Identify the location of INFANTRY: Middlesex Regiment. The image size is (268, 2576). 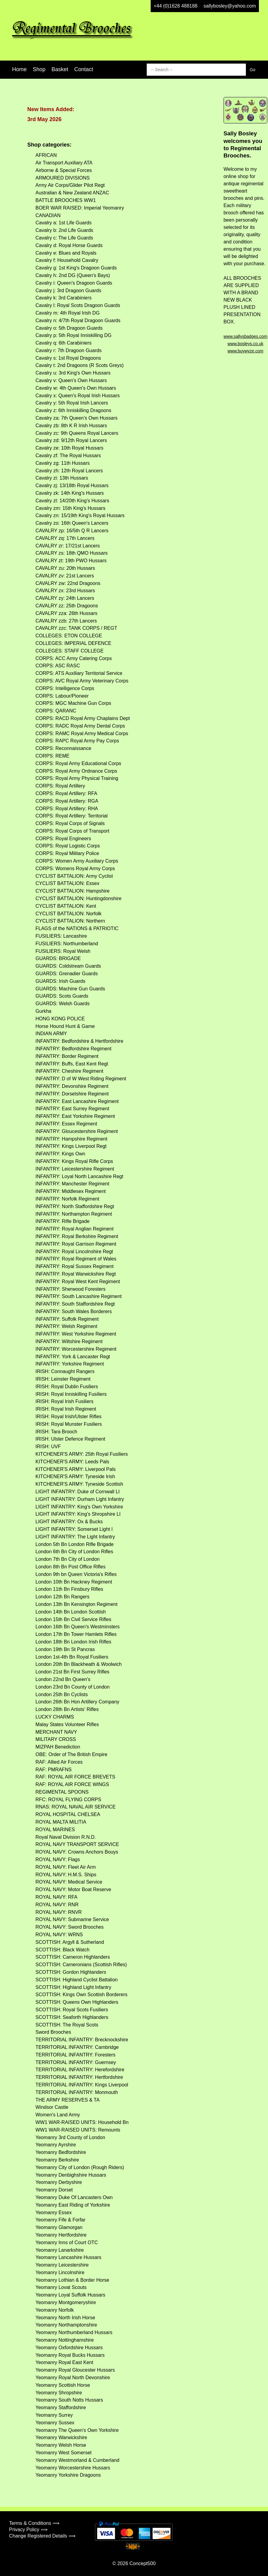
(70, 1191).